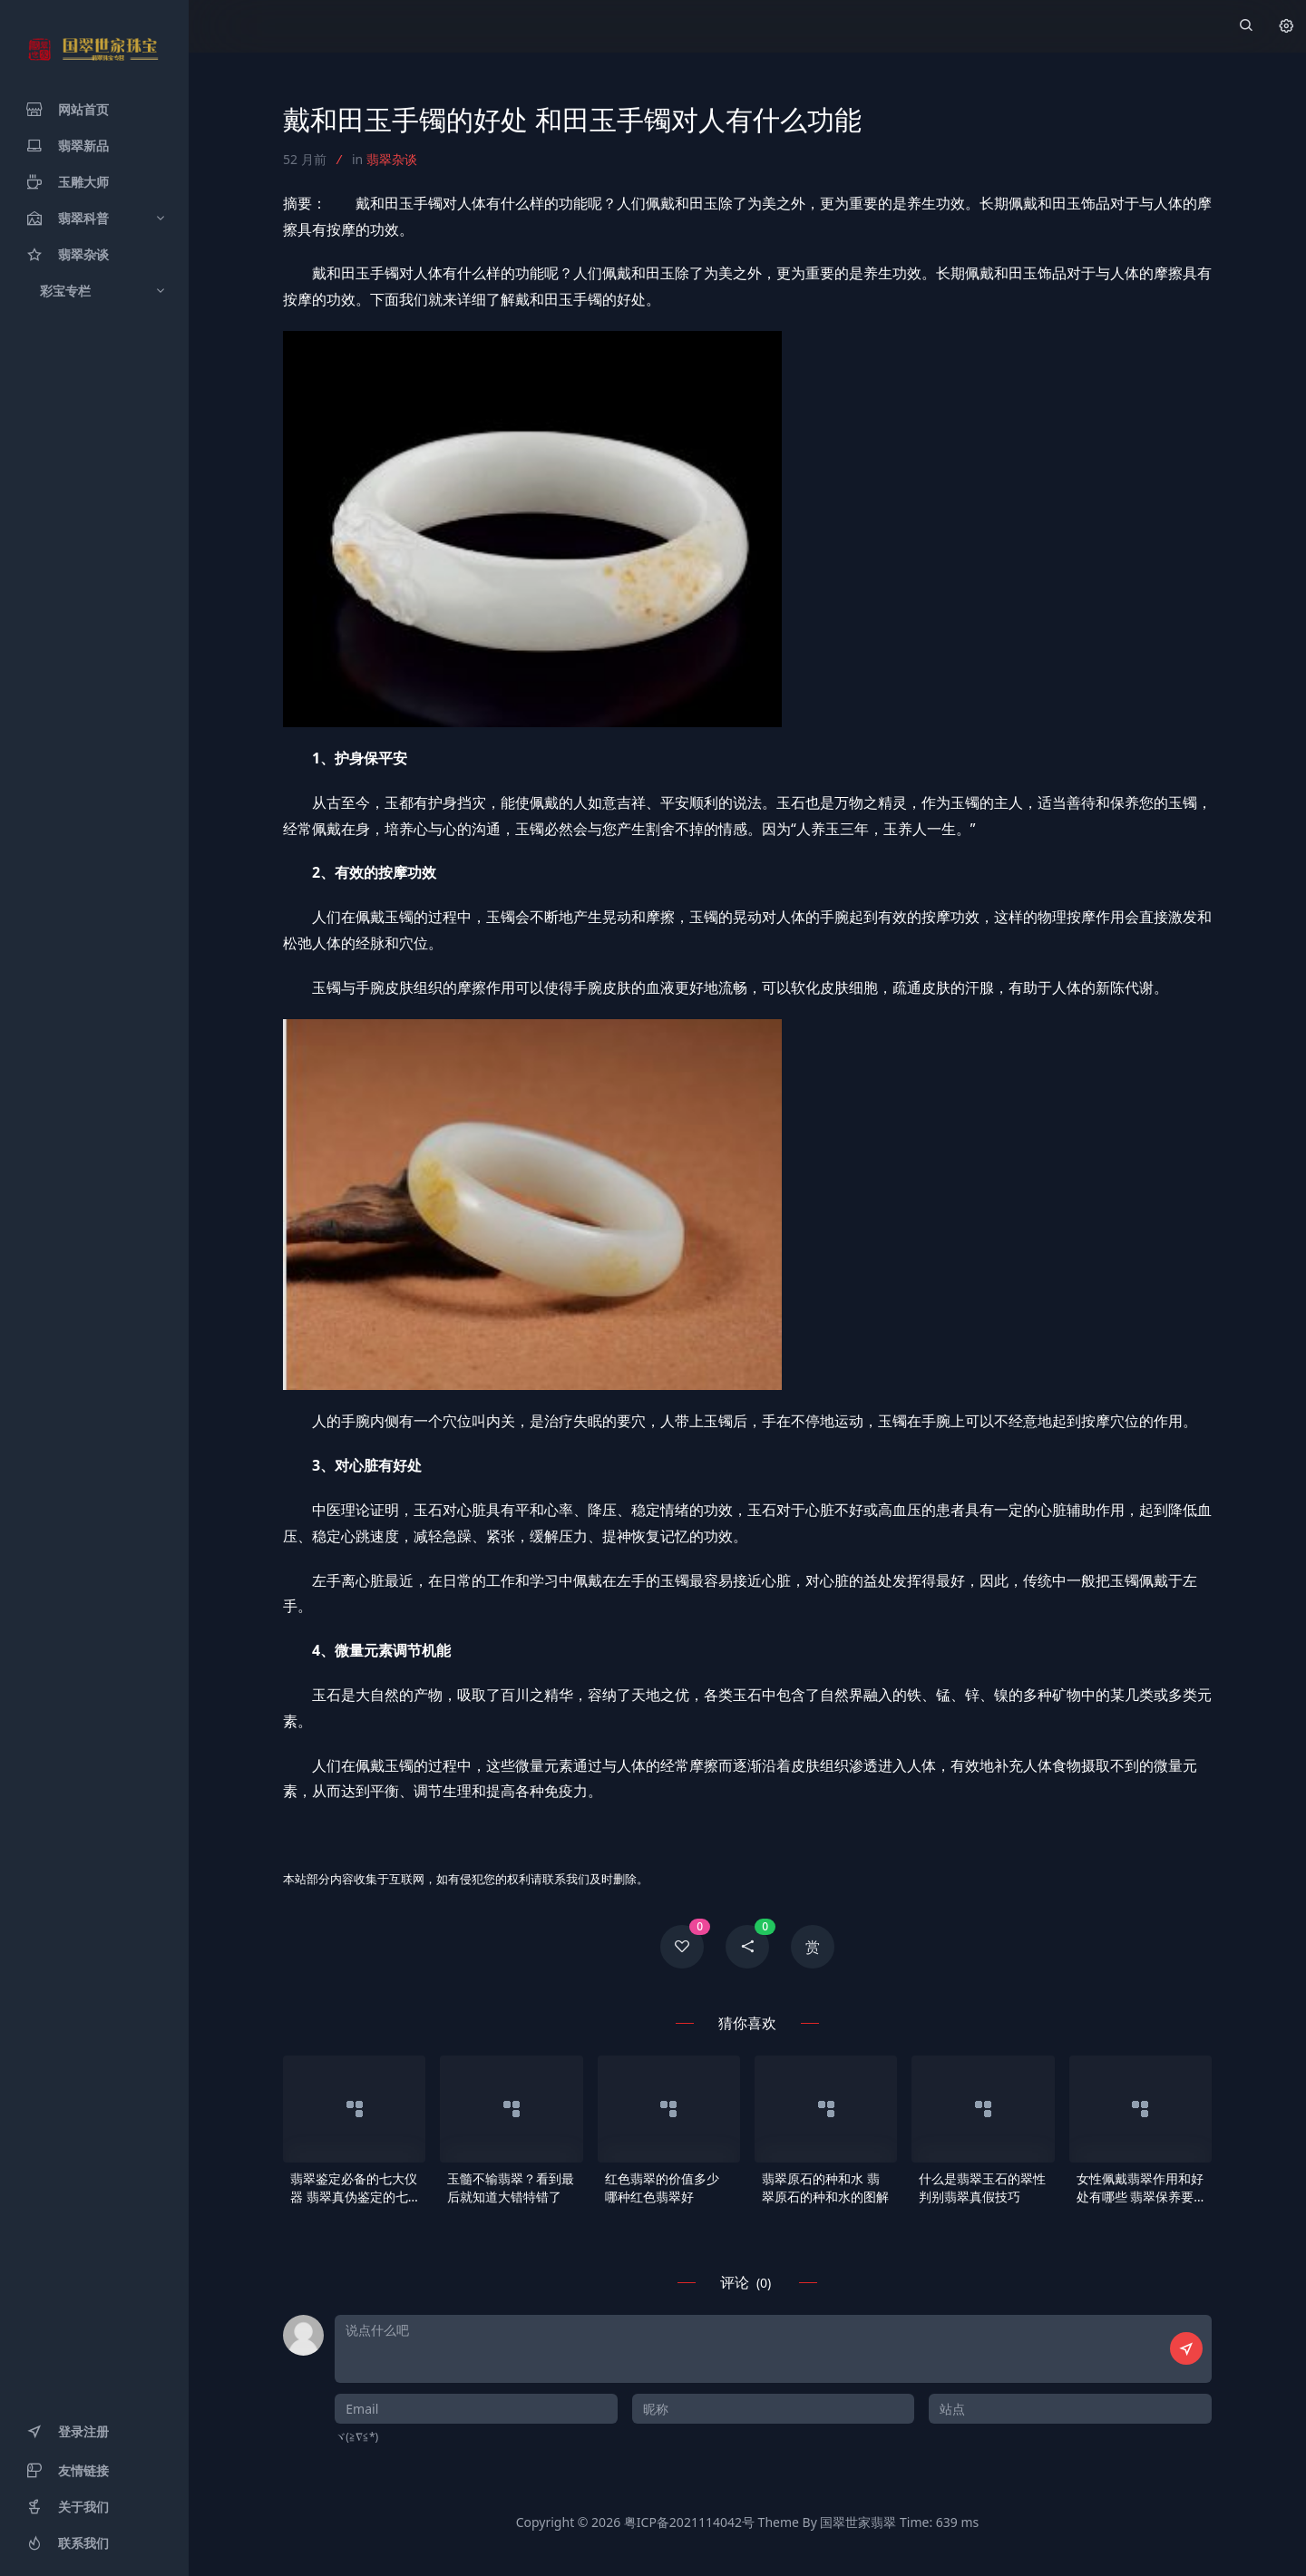  Describe the element at coordinates (982, 2187) in the screenshot. I see `什么是翡翠玉石的翠性 判别翡翠真假技巧` at that location.